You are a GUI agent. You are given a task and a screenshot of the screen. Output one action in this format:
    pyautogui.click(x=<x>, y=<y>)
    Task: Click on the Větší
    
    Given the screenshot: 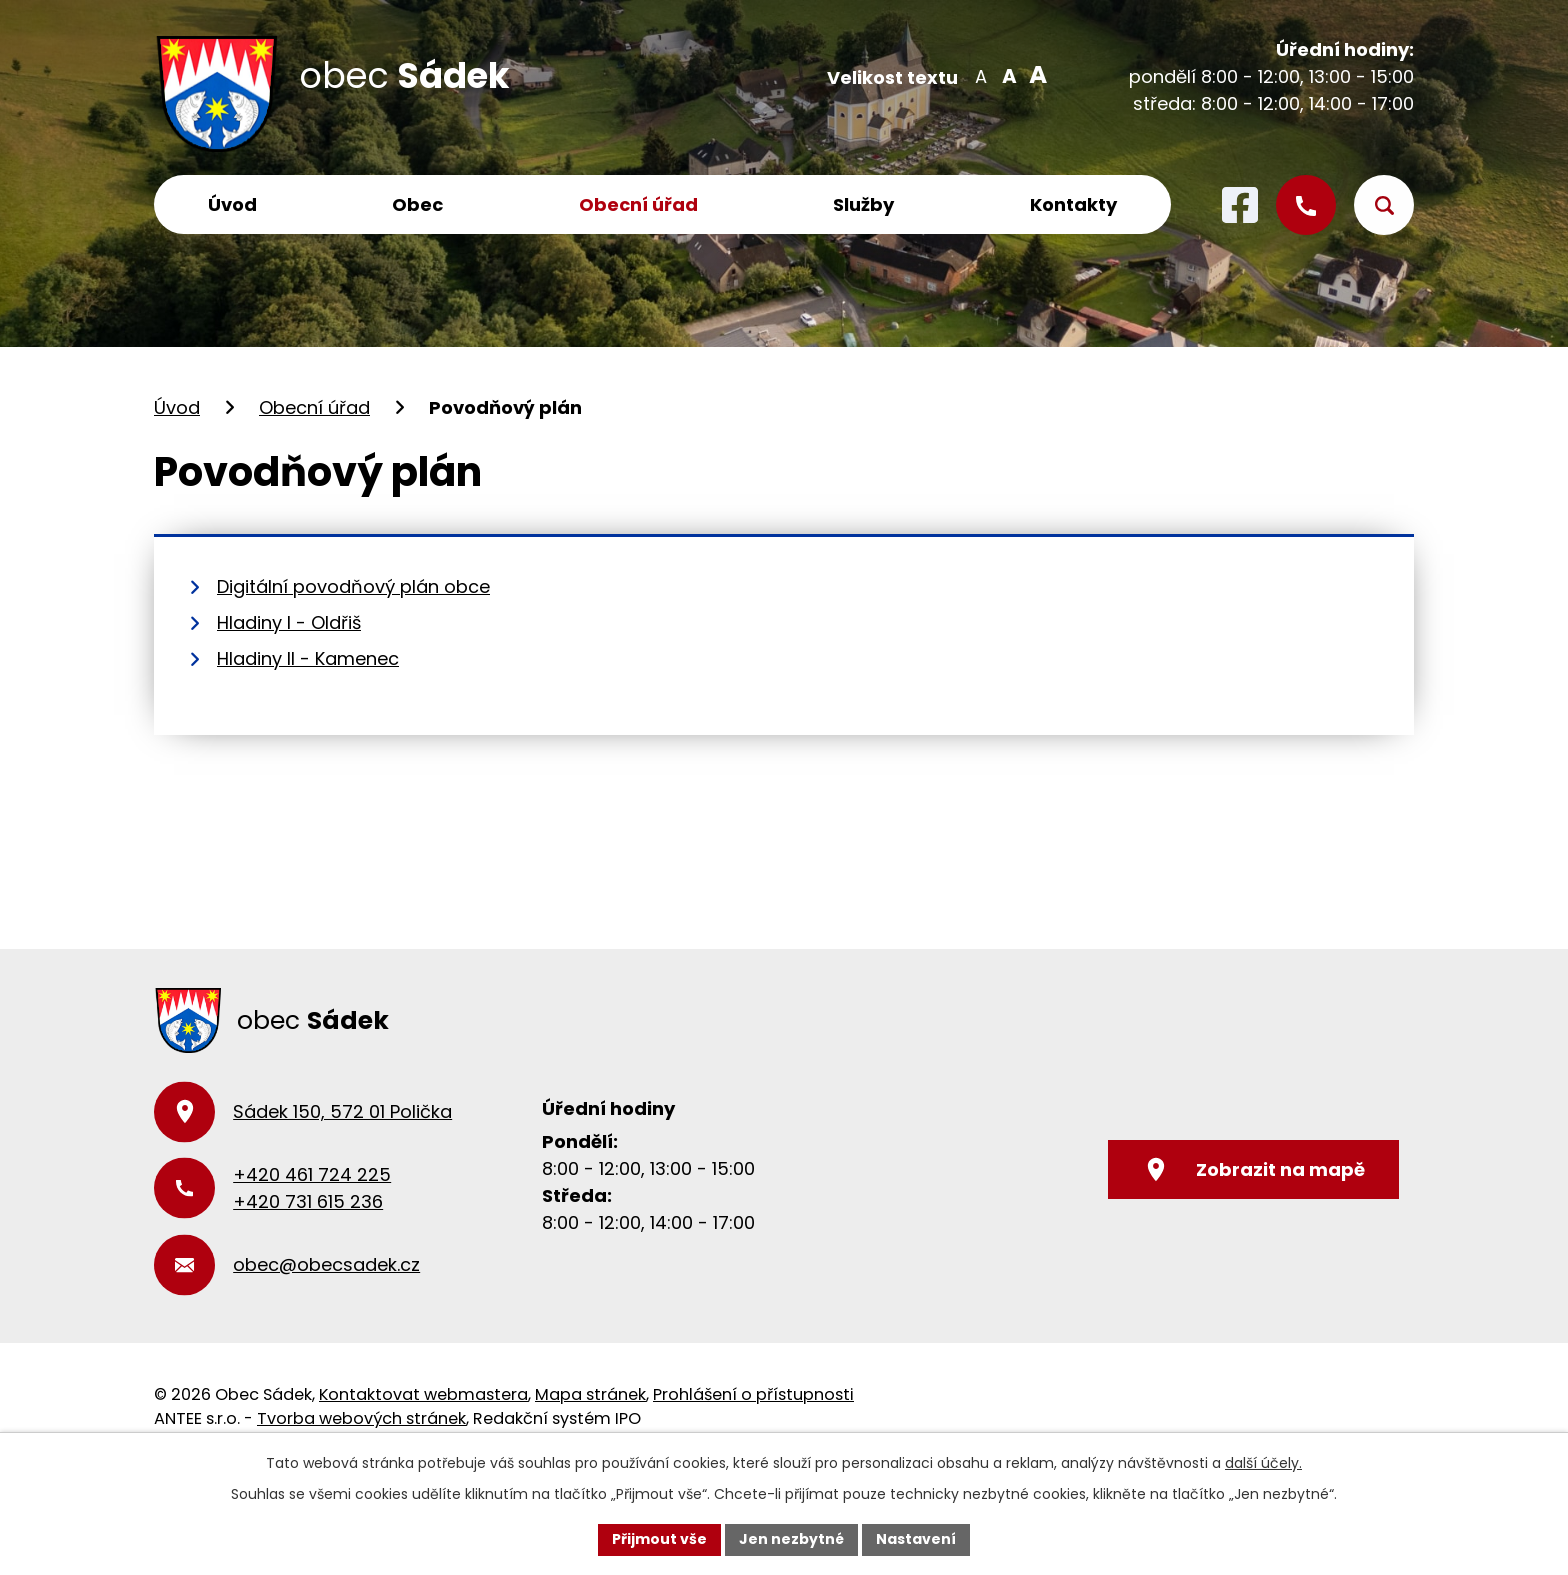 What is the action you would take?
    pyautogui.click(x=1034, y=75)
    